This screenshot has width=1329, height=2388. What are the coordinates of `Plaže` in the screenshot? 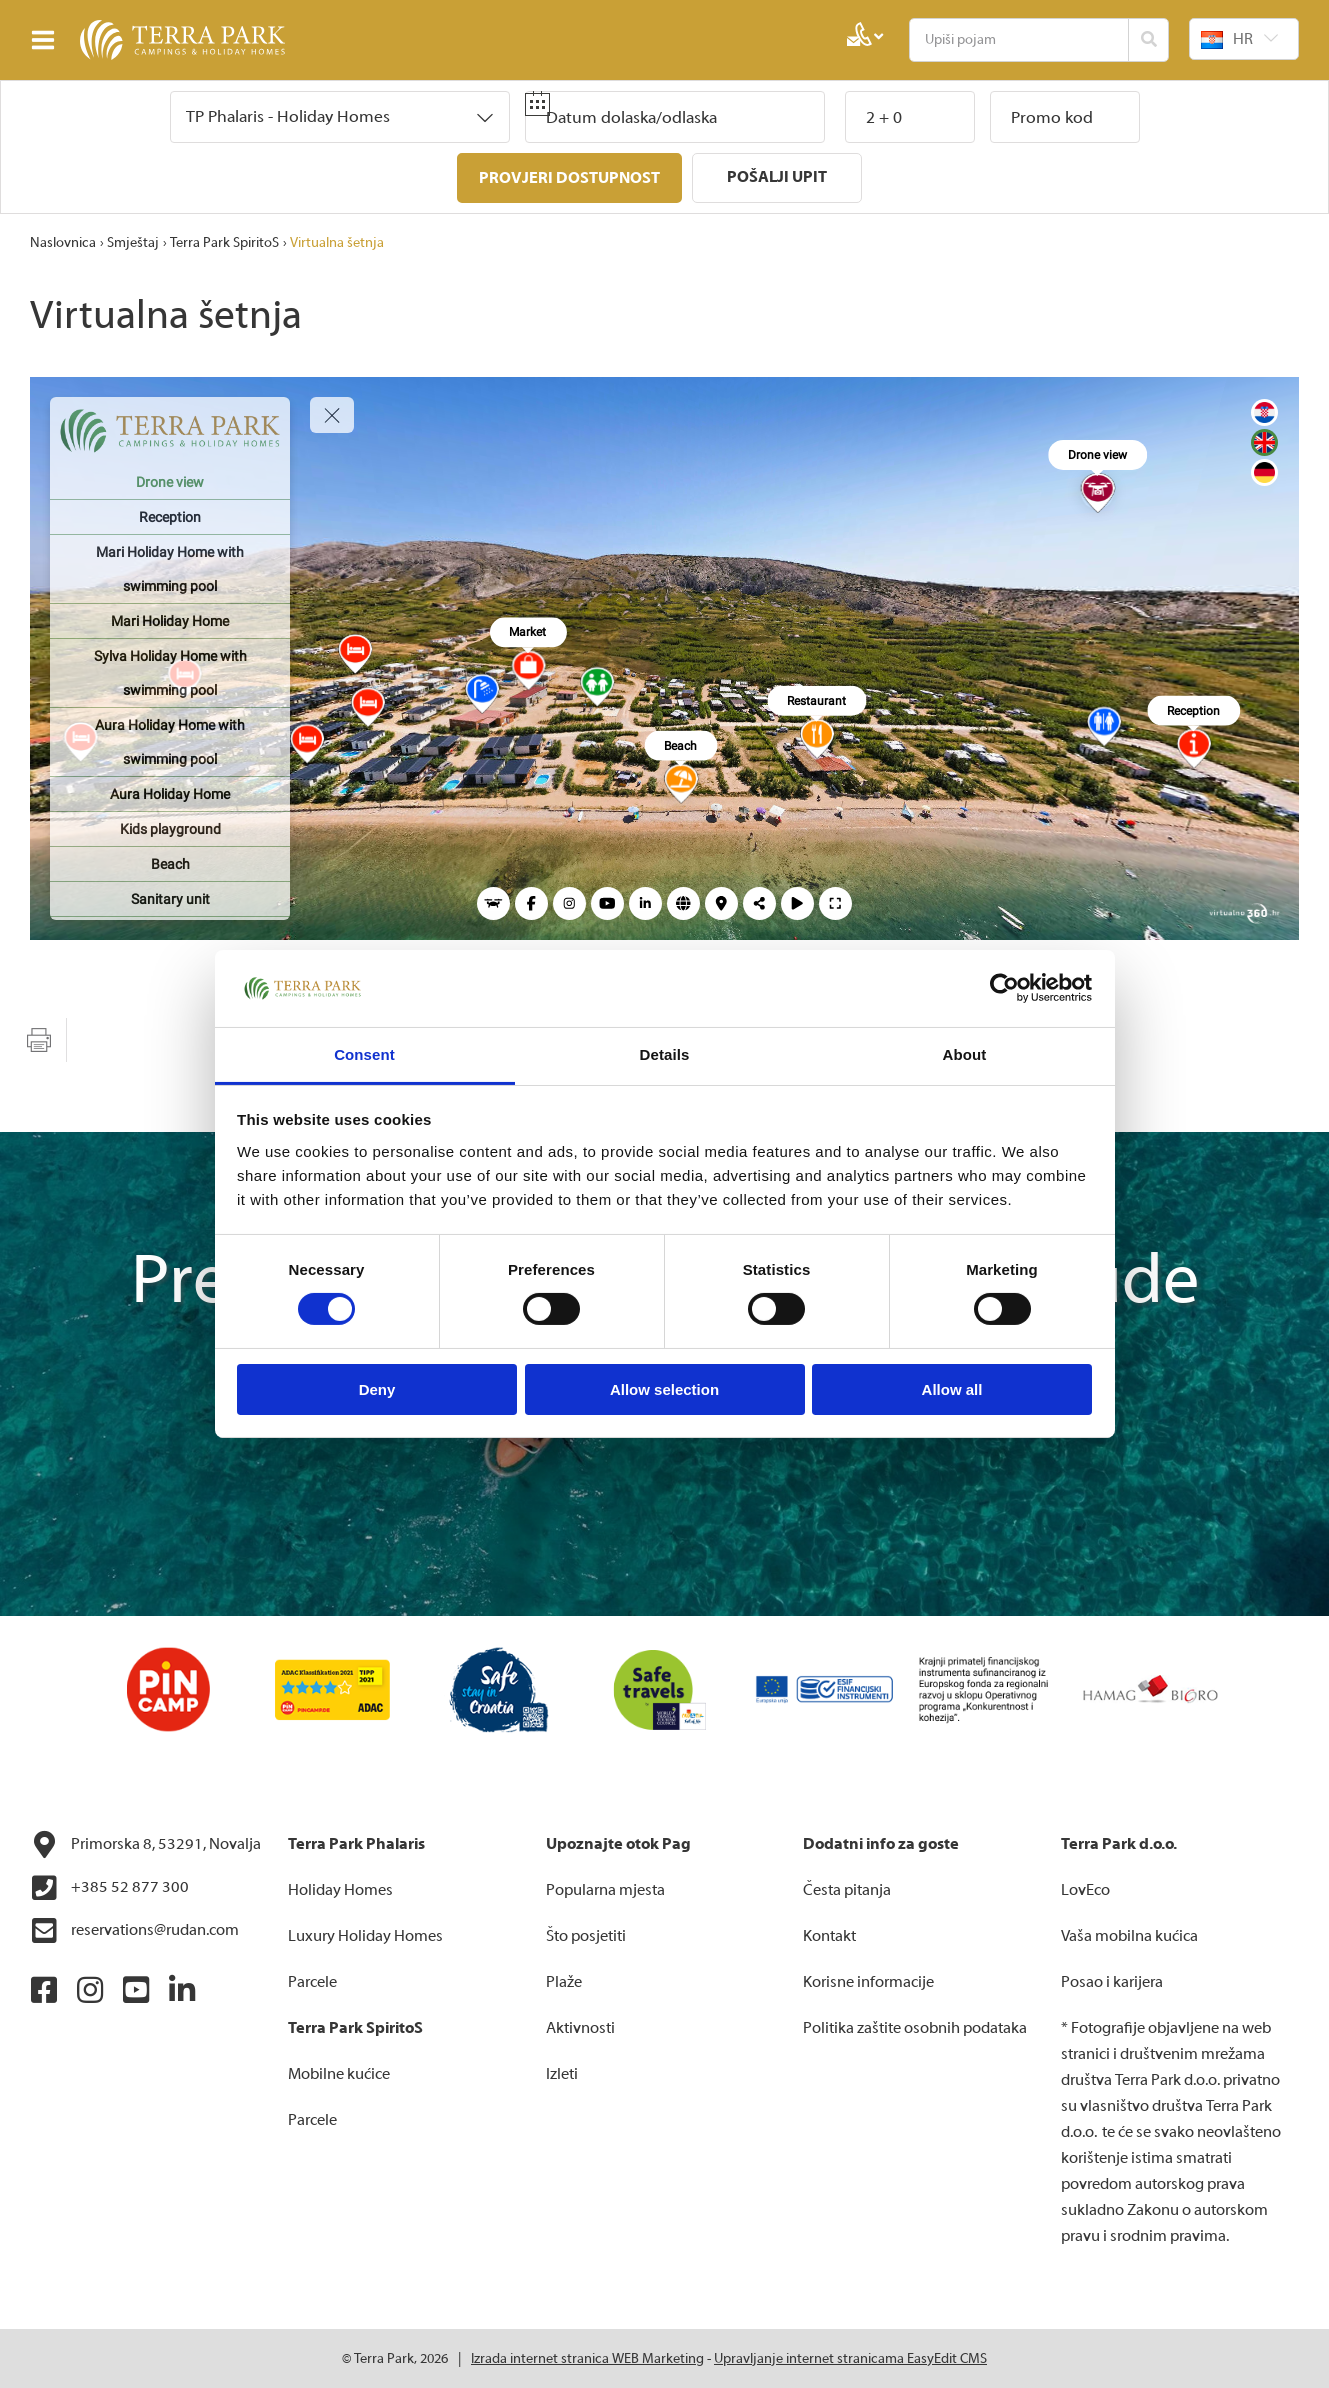 It's located at (564, 1981).